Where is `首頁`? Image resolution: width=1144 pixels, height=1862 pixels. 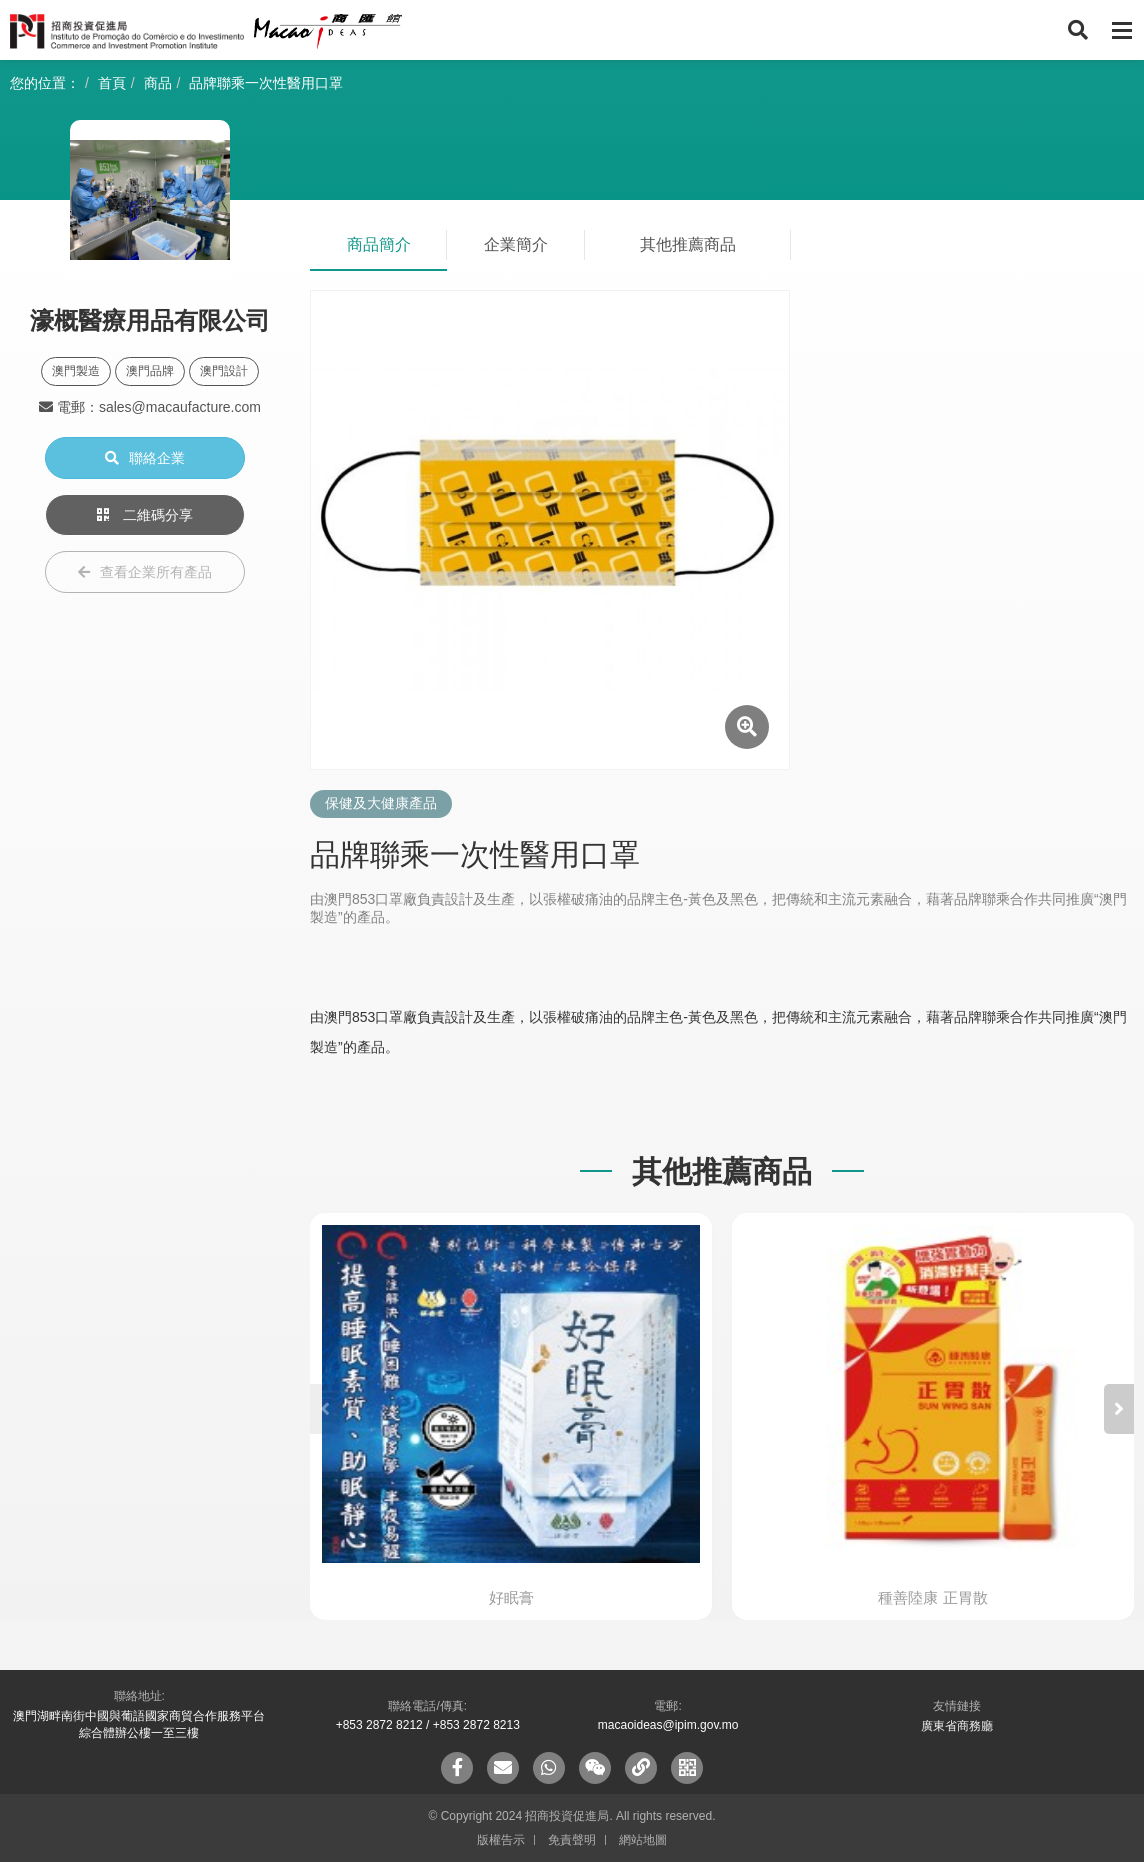 首頁 is located at coordinates (112, 83).